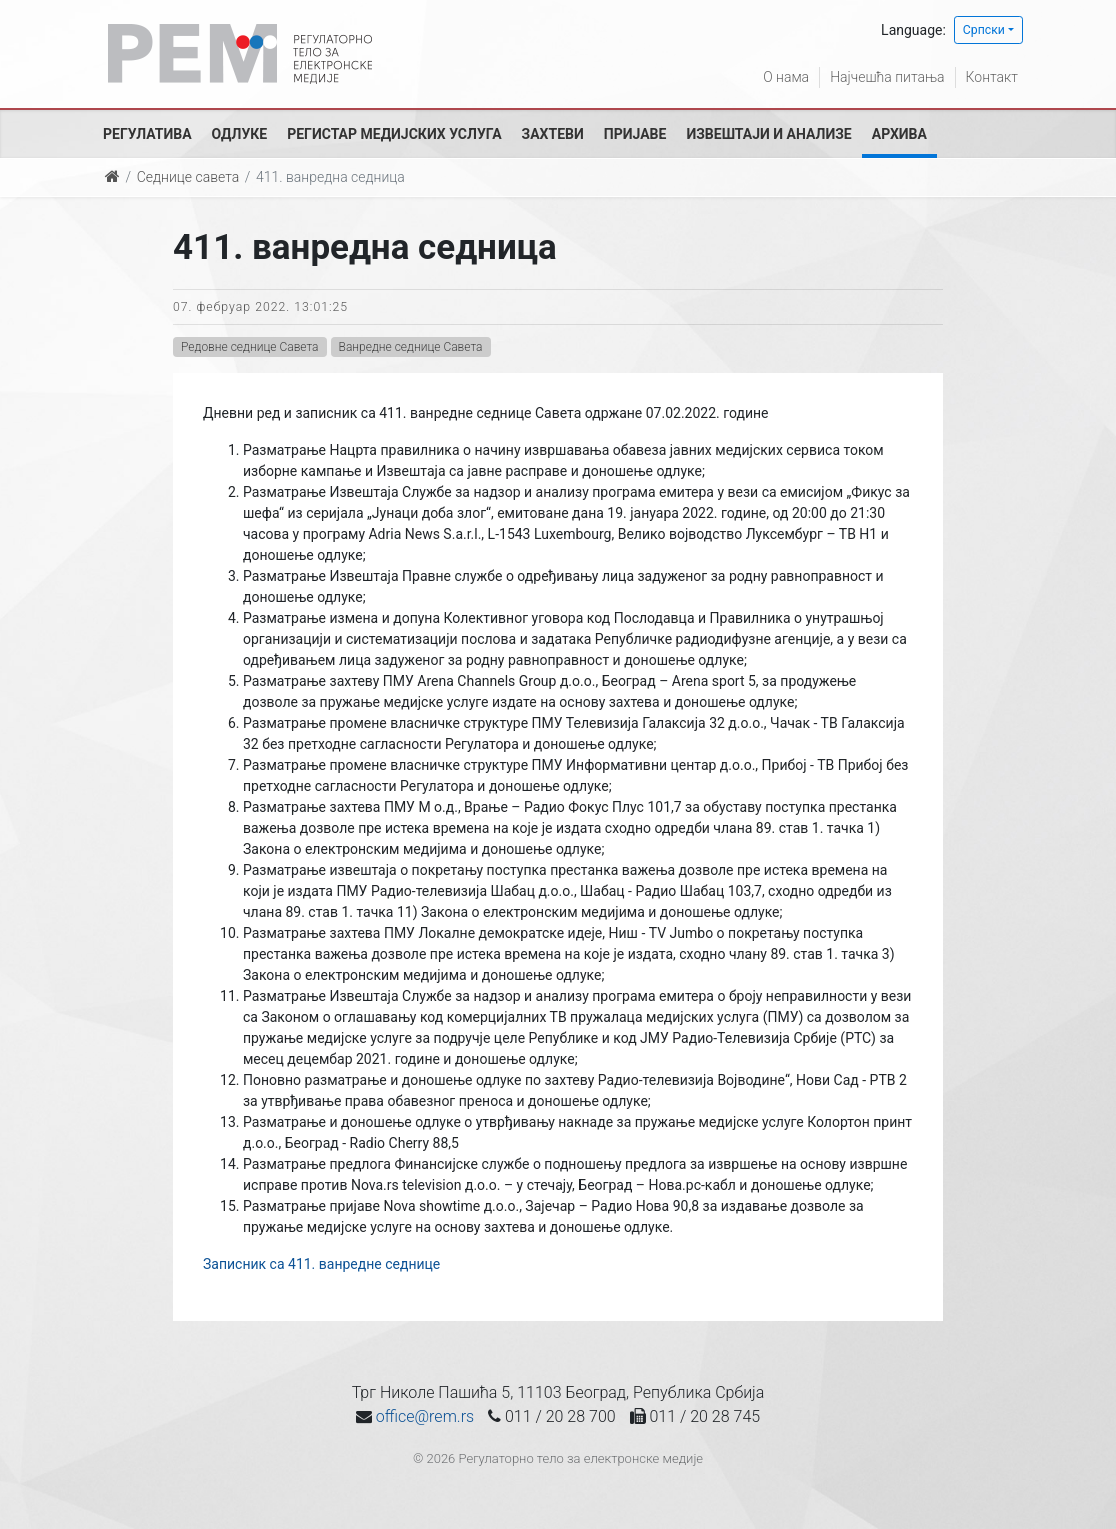  Describe the element at coordinates (553, 134) in the screenshot. I see `Захтеви` at that location.